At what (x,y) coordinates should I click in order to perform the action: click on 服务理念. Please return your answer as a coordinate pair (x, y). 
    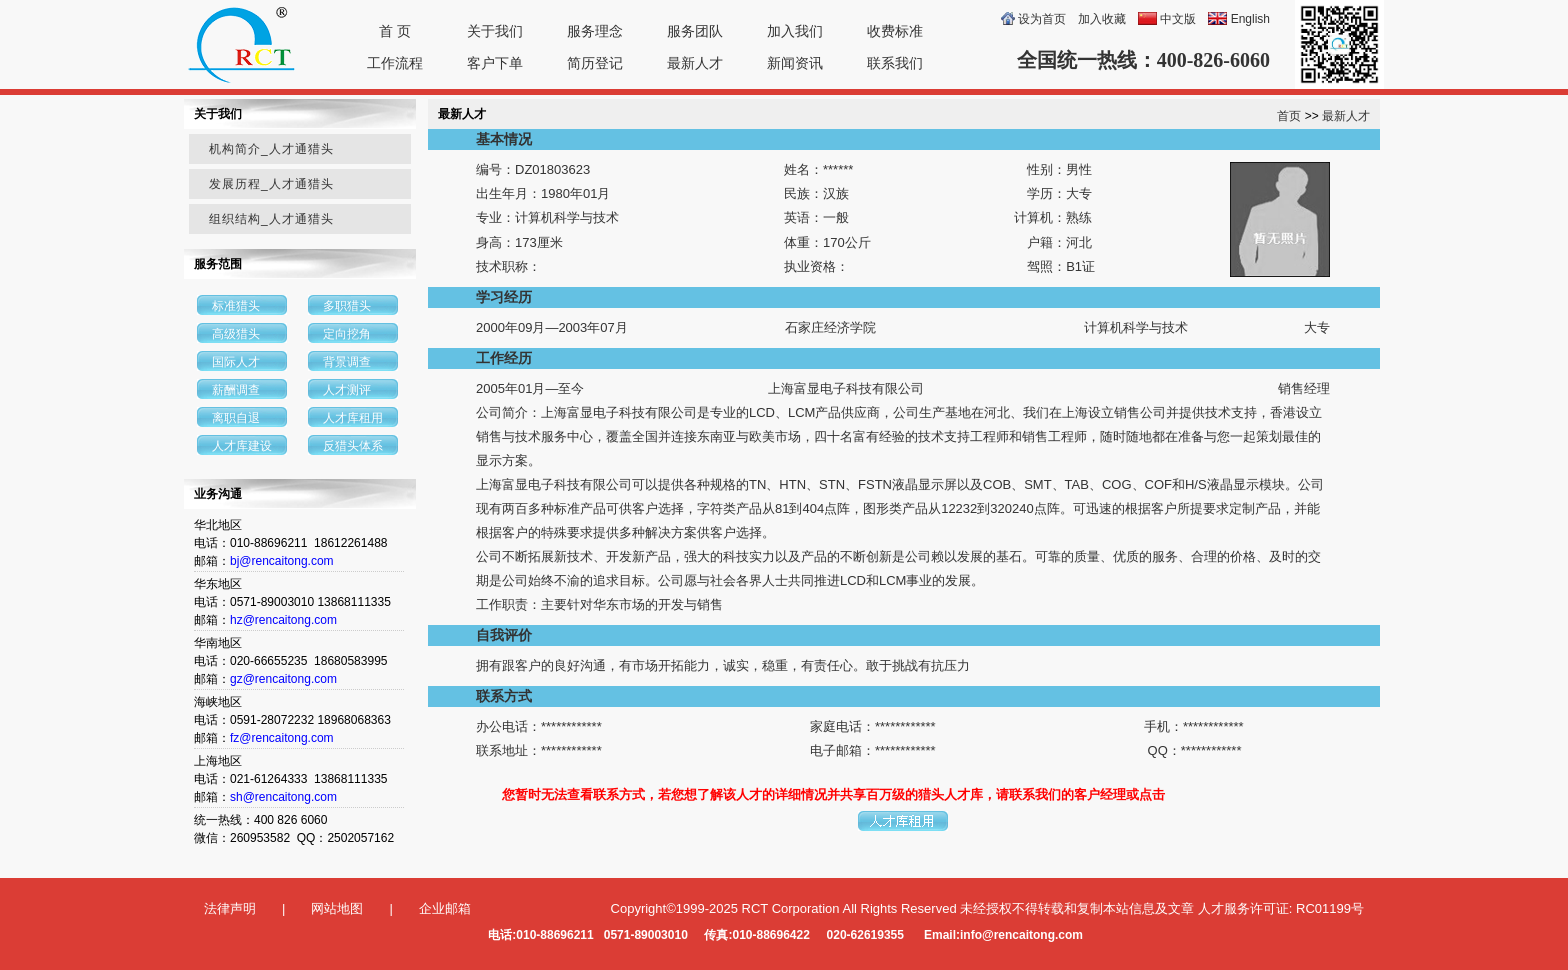
    Looking at the image, I should click on (595, 31).